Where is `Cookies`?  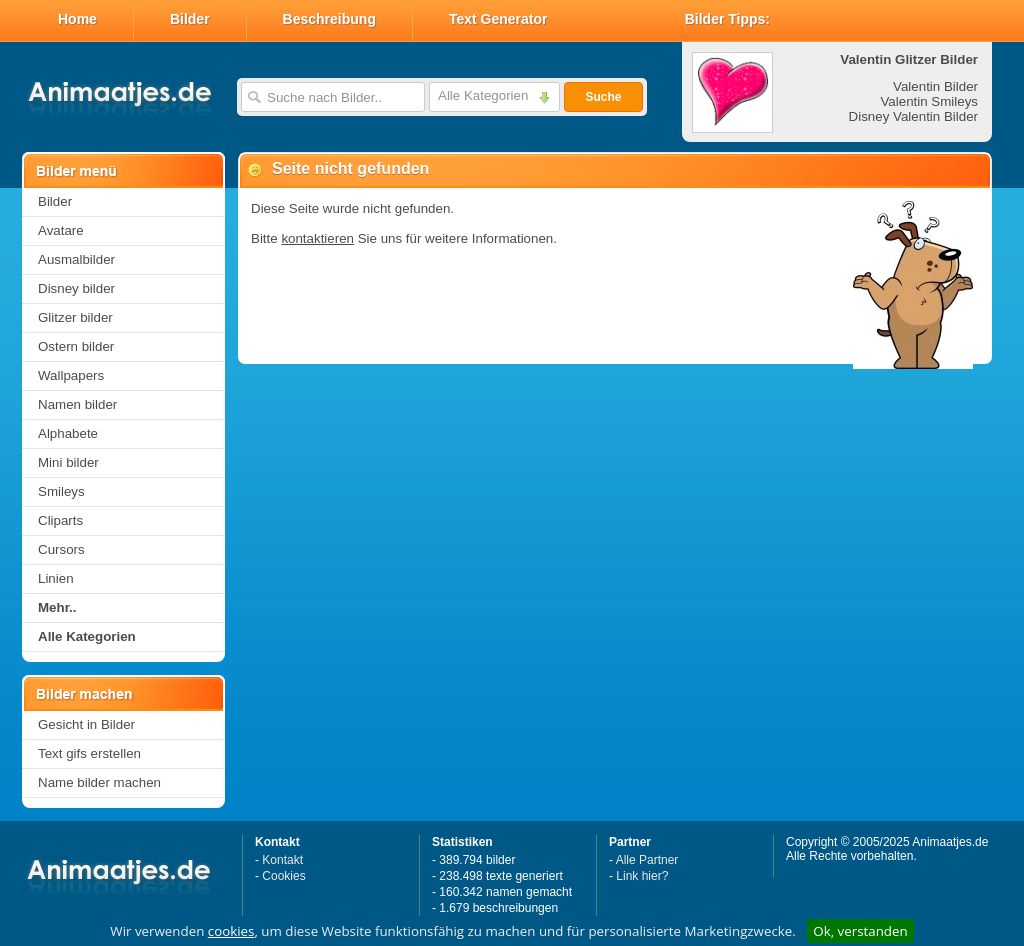 Cookies is located at coordinates (283, 876).